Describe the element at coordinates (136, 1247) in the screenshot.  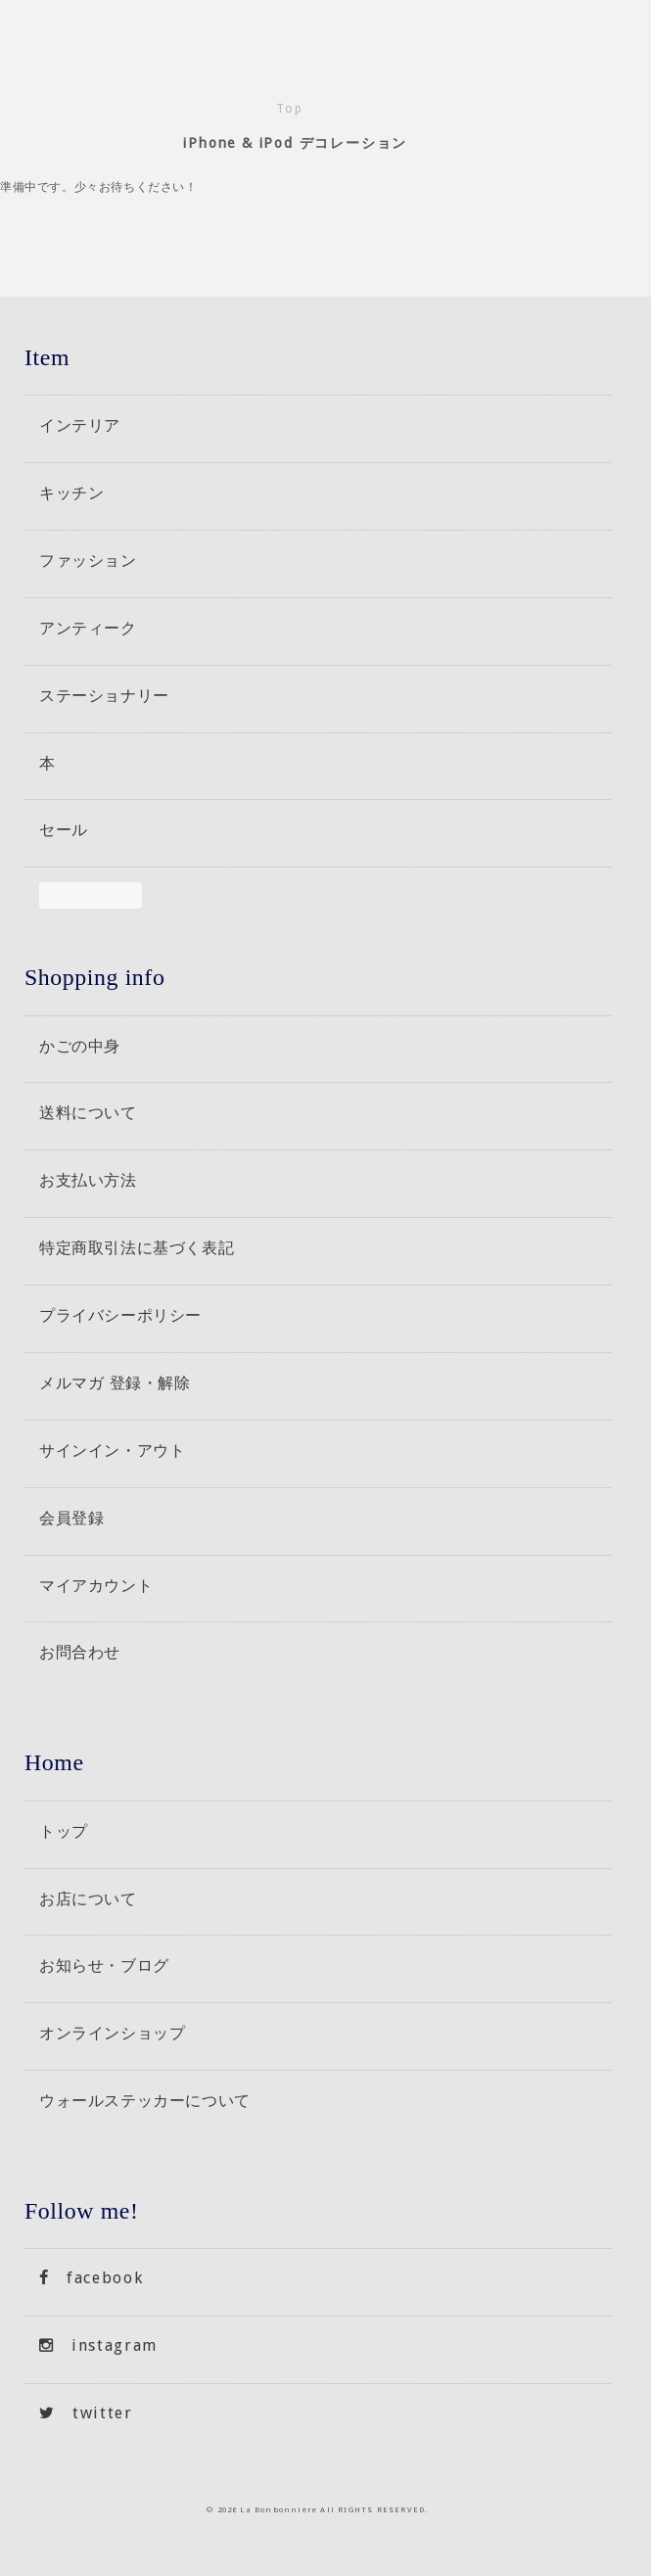
I see `特定商取引法に基づく表記` at that location.